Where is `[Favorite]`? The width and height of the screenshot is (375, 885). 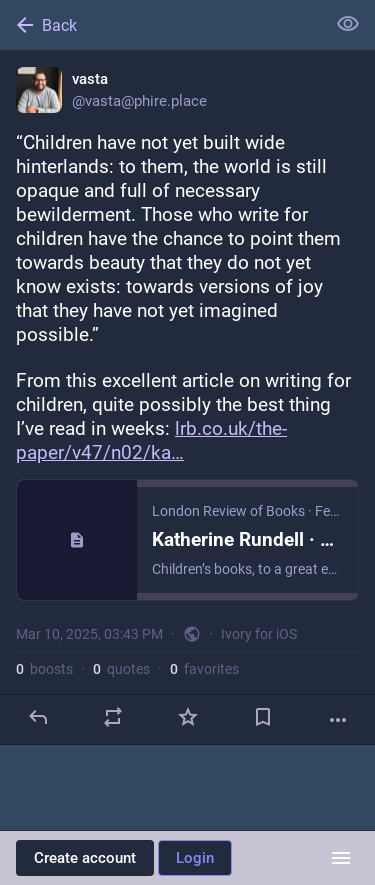 [Favorite] is located at coordinates (188, 717).